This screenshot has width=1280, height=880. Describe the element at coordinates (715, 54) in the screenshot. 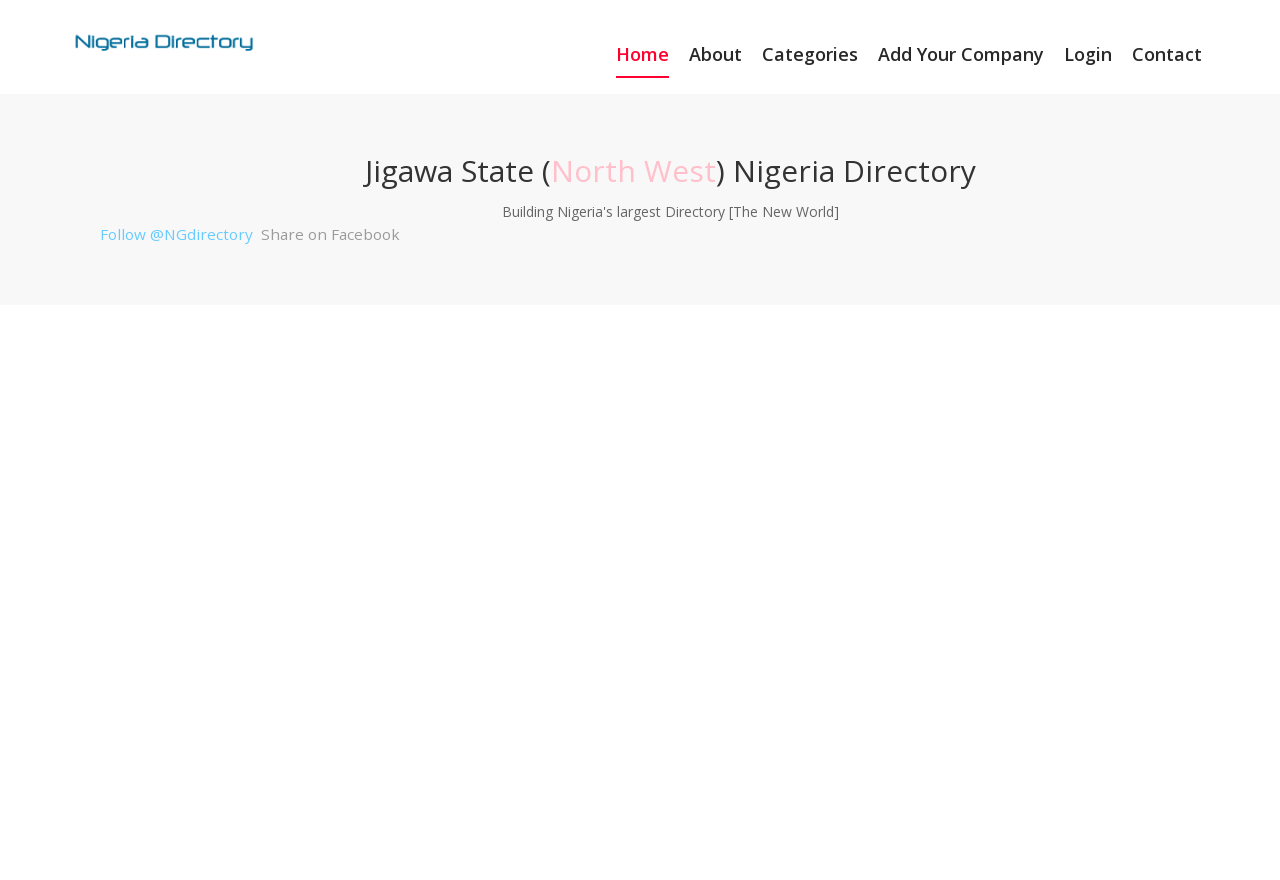

I see `About` at that location.